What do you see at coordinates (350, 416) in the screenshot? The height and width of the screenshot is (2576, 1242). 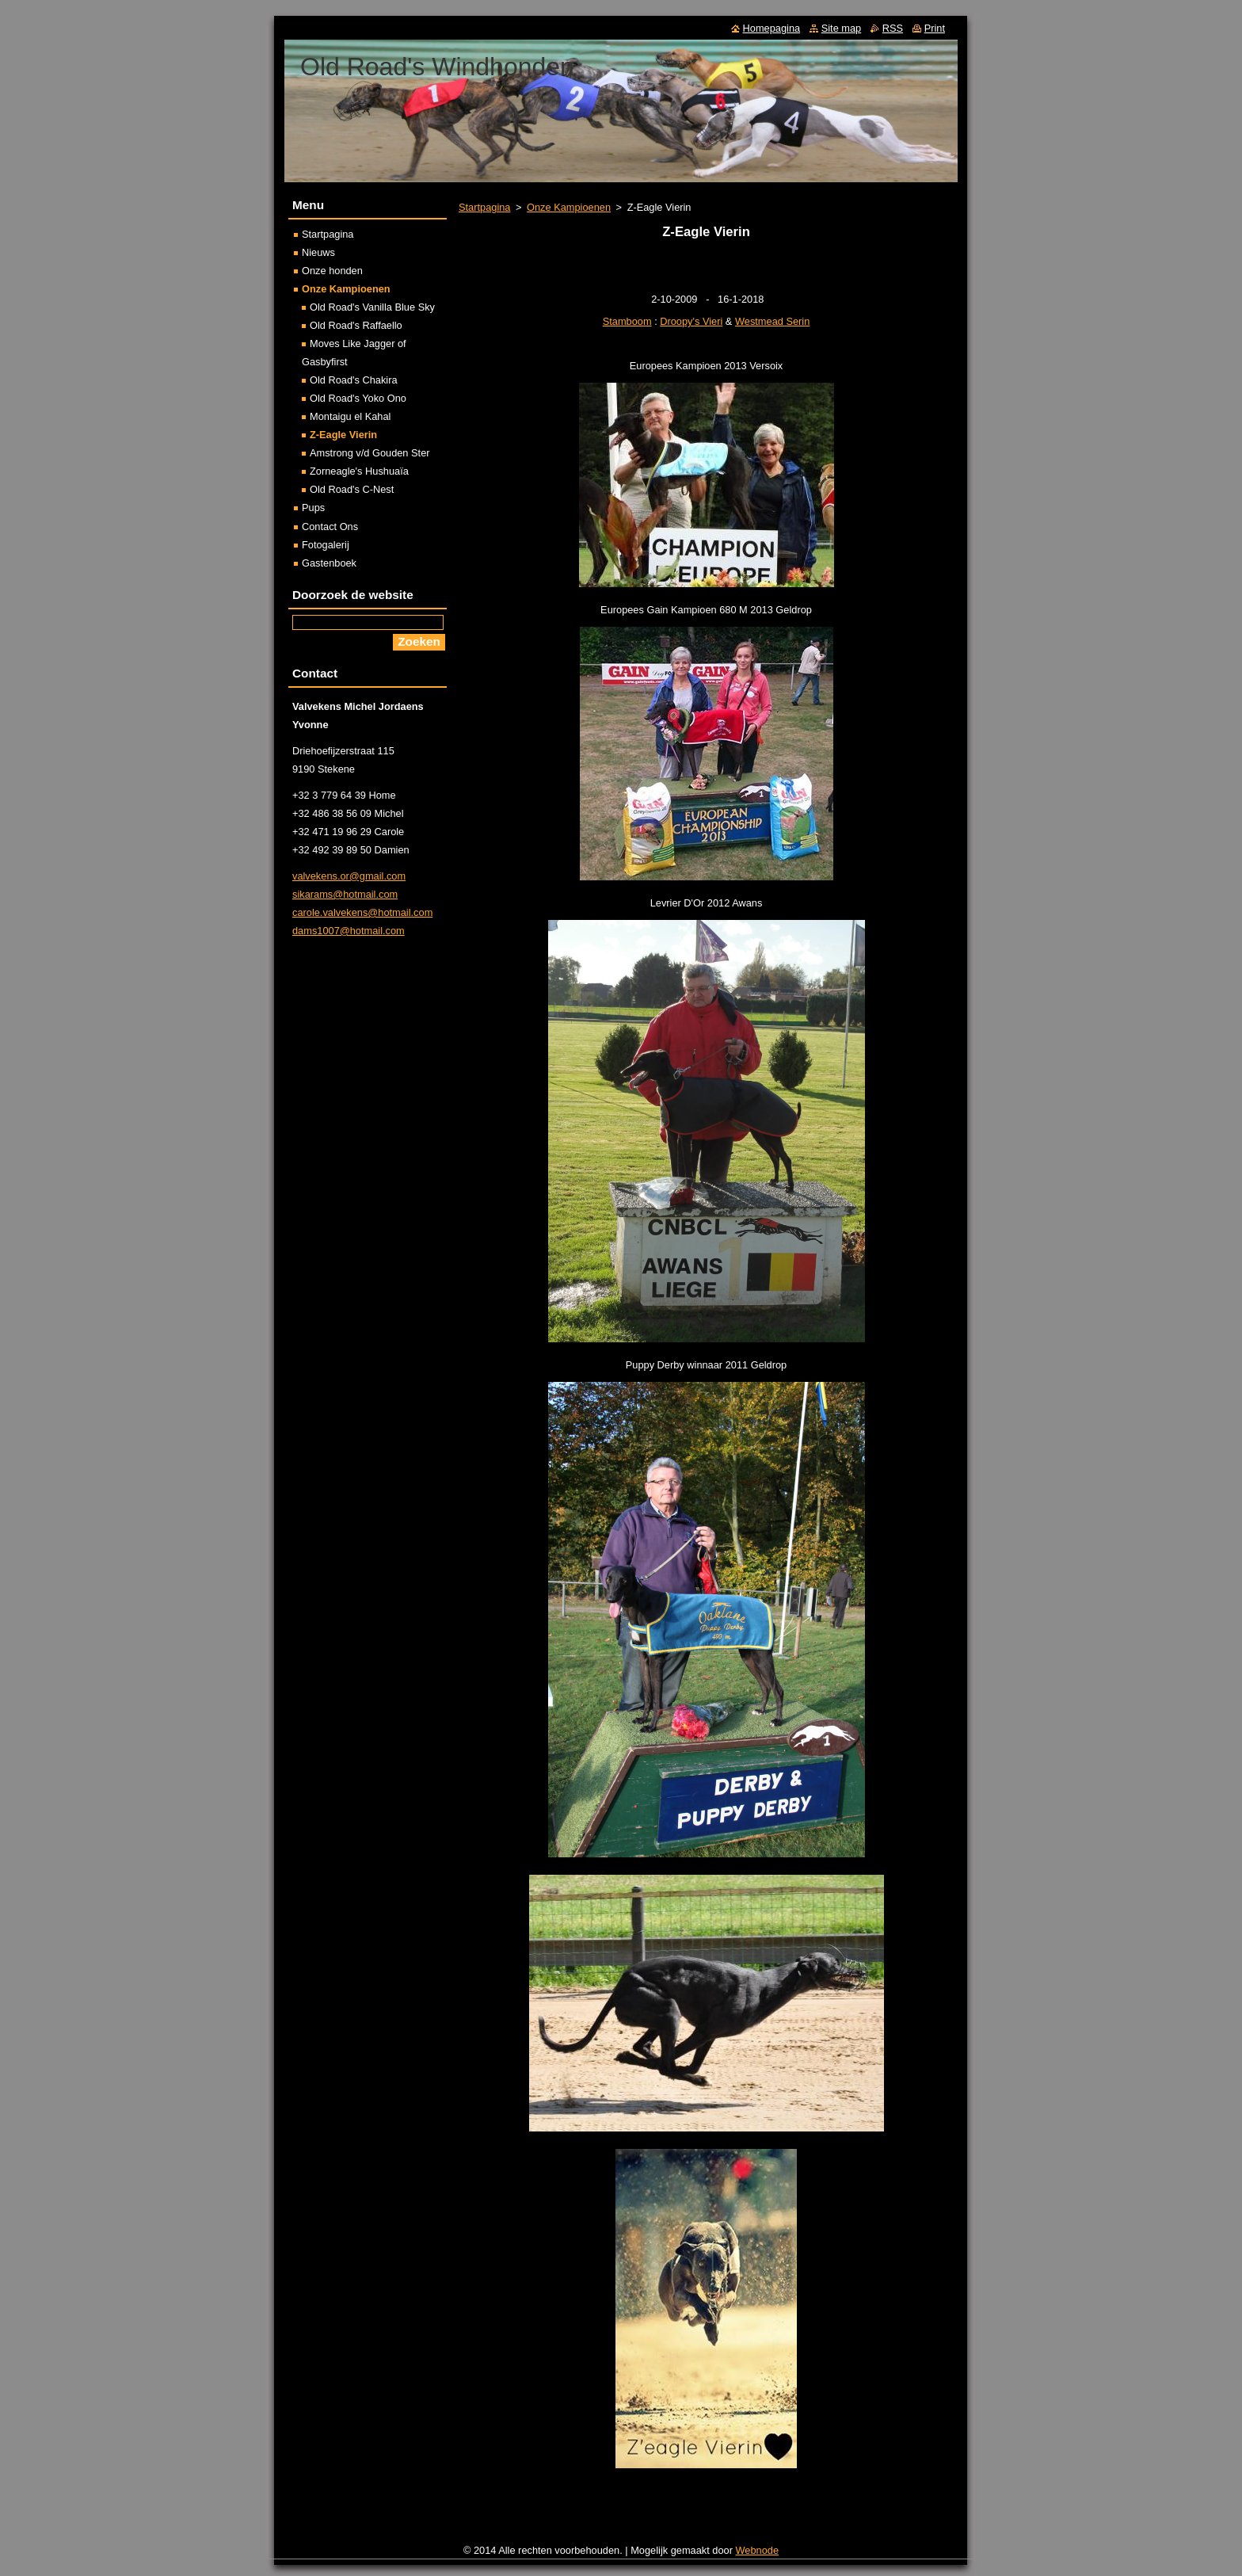 I see `Montaigu el Kahal` at bounding box center [350, 416].